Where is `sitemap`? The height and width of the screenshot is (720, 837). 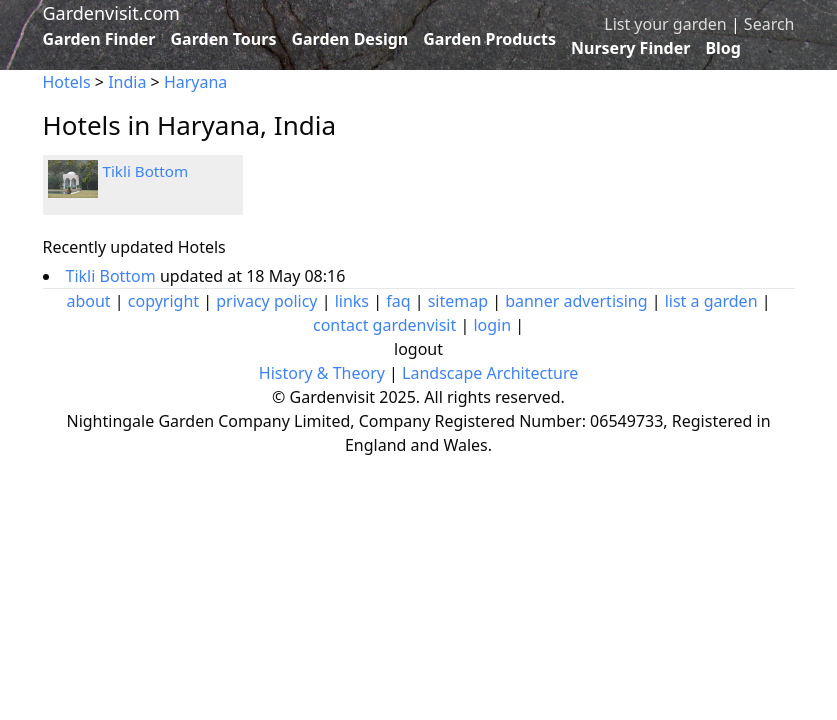 sitemap is located at coordinates (458, 301).